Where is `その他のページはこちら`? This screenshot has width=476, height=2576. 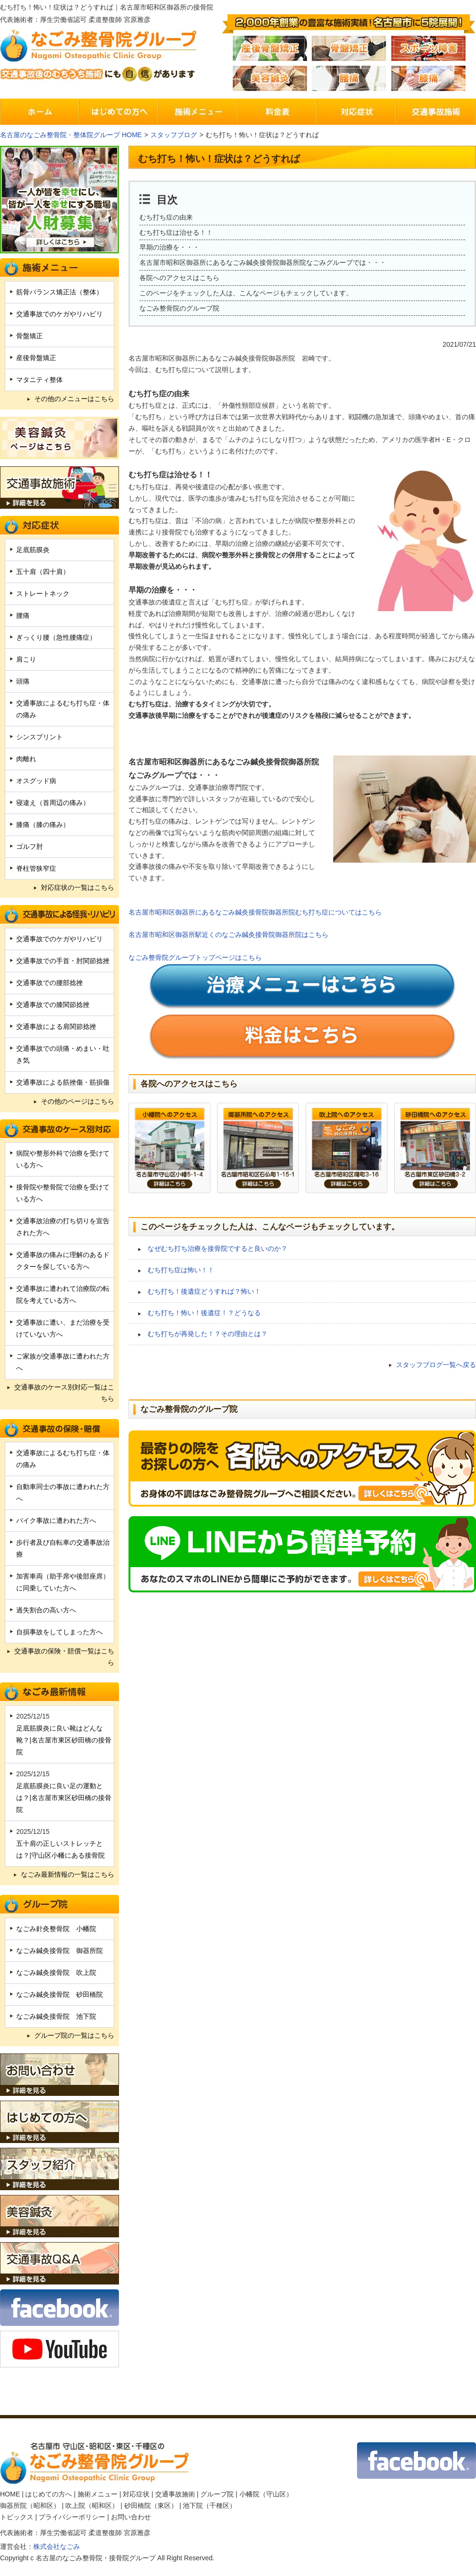 その他のページはこちら is located at coordinates (77, 1101).